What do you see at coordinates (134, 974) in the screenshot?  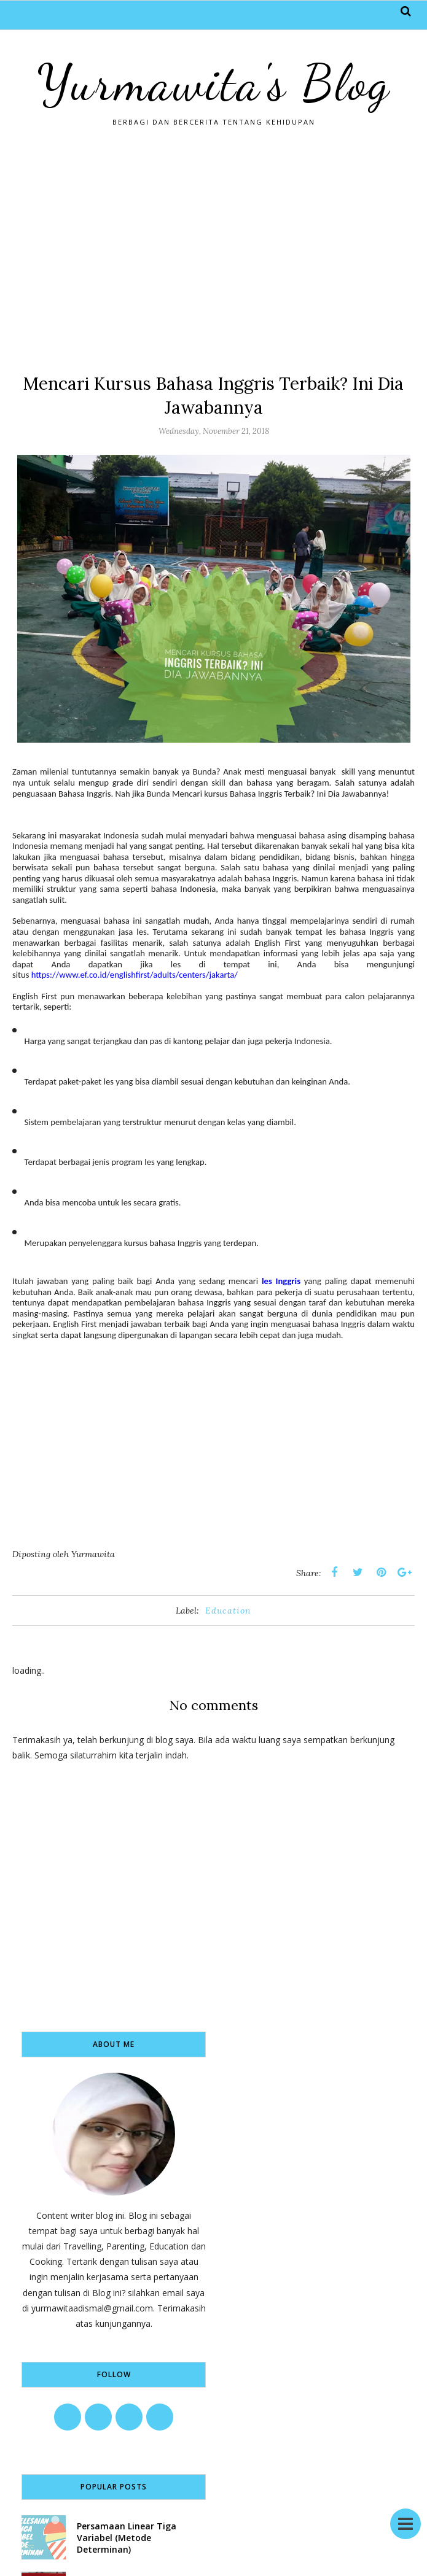 I see `https://www.ef.co.id/englishfirst/adults/centers/jakarta/` at bounding box center [134, 974].